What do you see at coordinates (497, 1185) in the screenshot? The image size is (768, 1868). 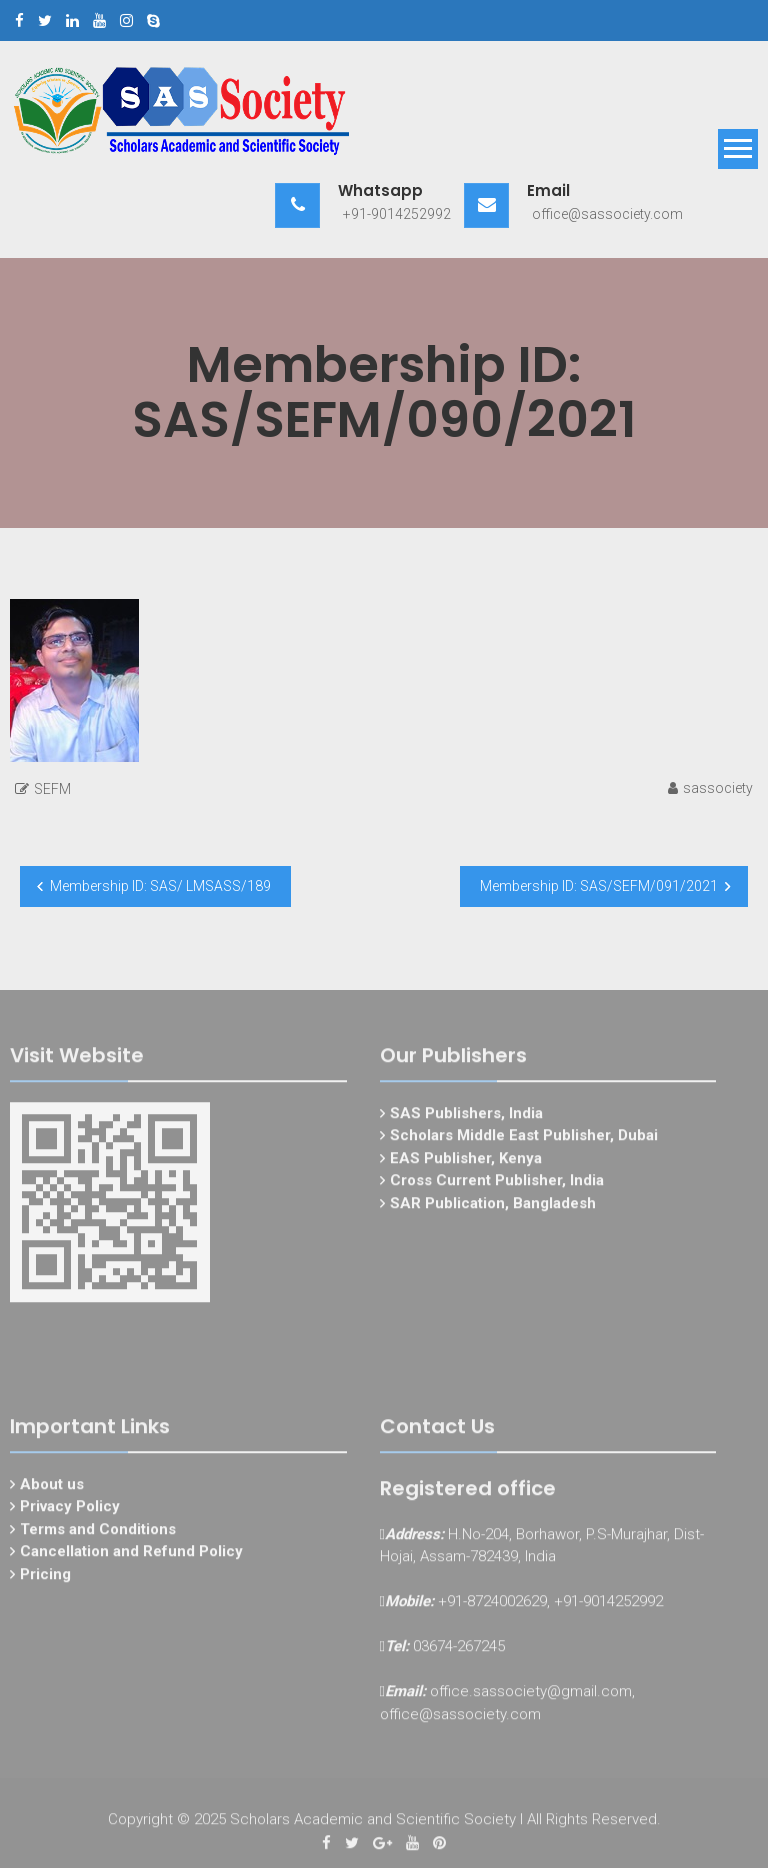 I see `Cross Current Publisher, India` at bounding box center [497, 1185].